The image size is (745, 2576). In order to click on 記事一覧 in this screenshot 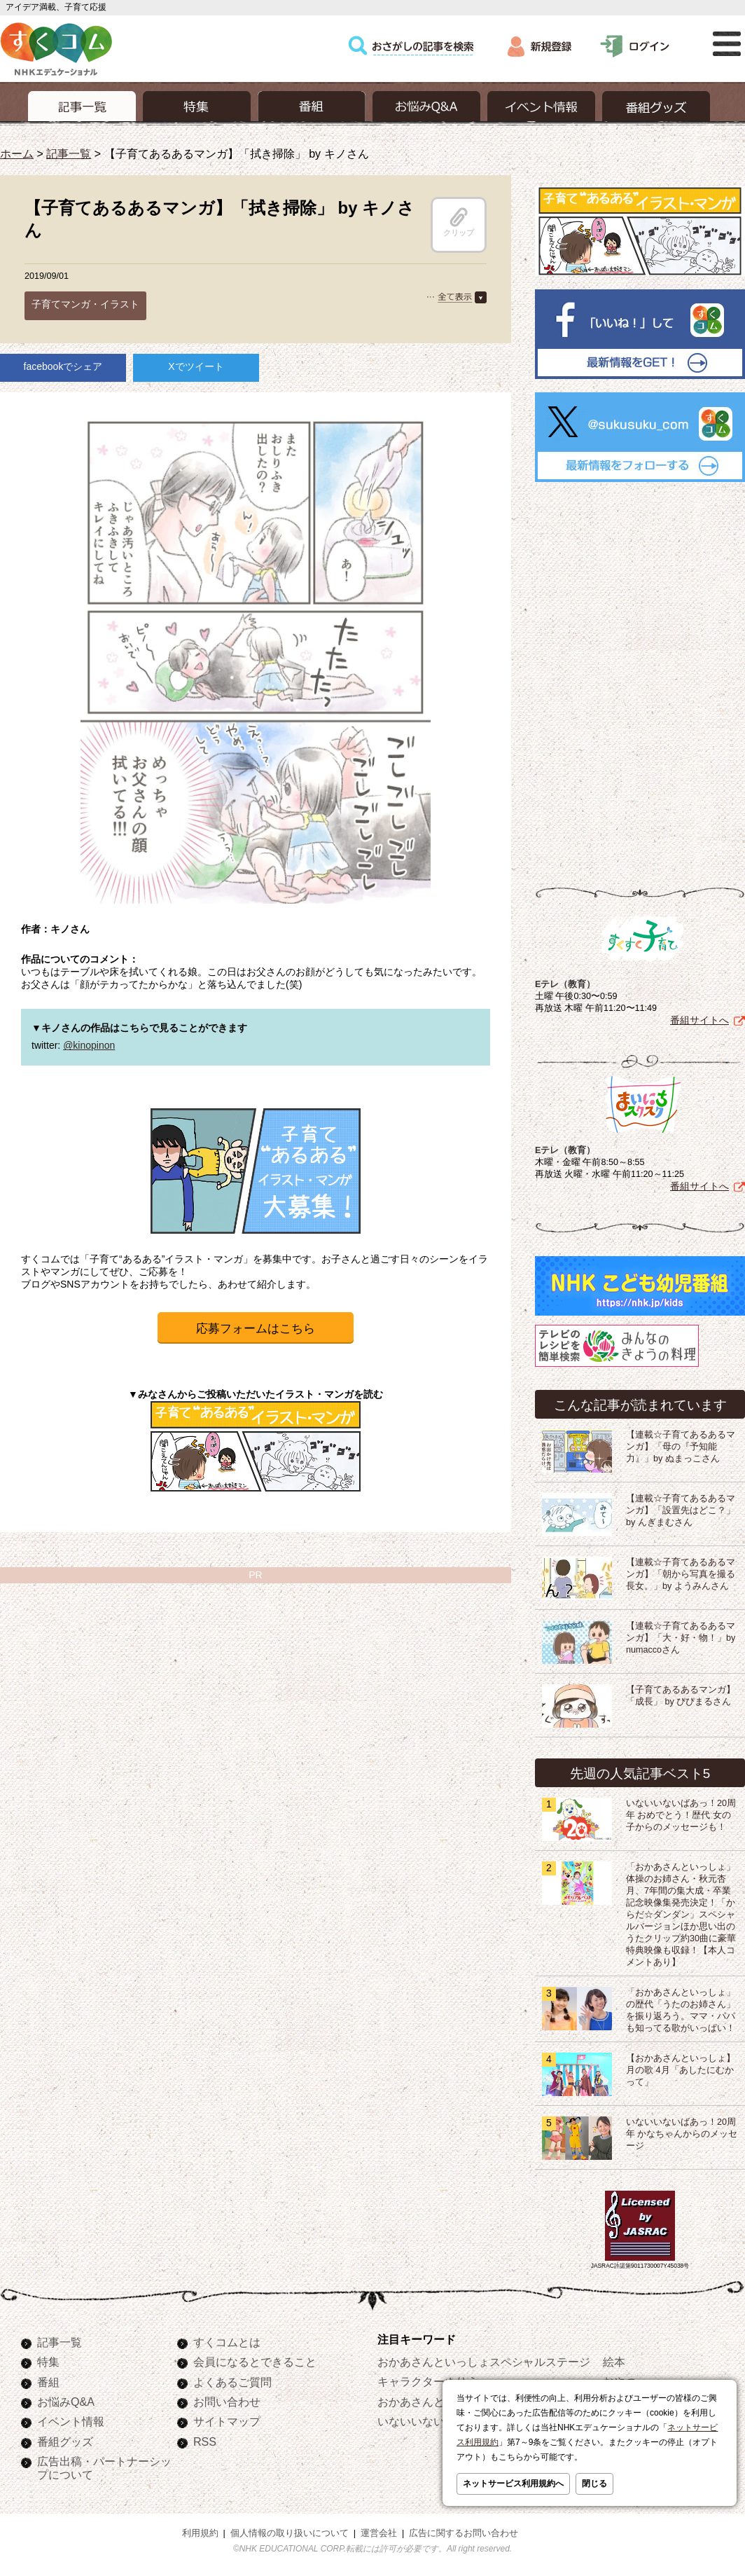, I will do `click(68, 153)`.